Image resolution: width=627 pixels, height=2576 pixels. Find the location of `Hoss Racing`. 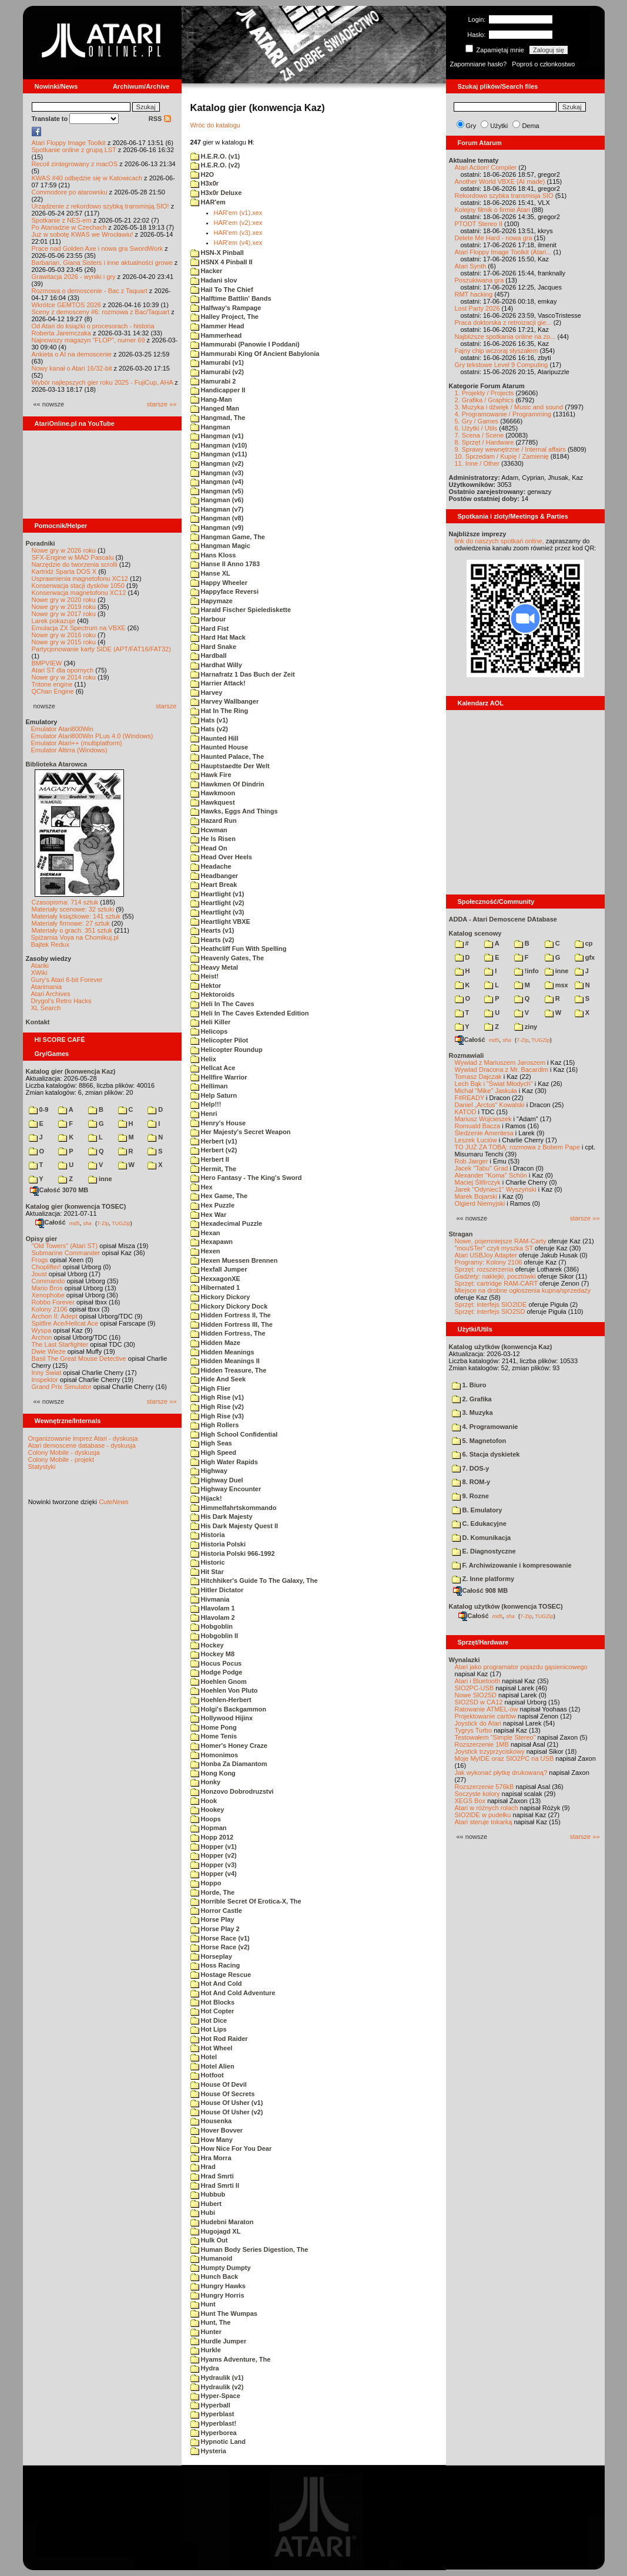

Hoss Racing is located at coordinates (215, 1965).